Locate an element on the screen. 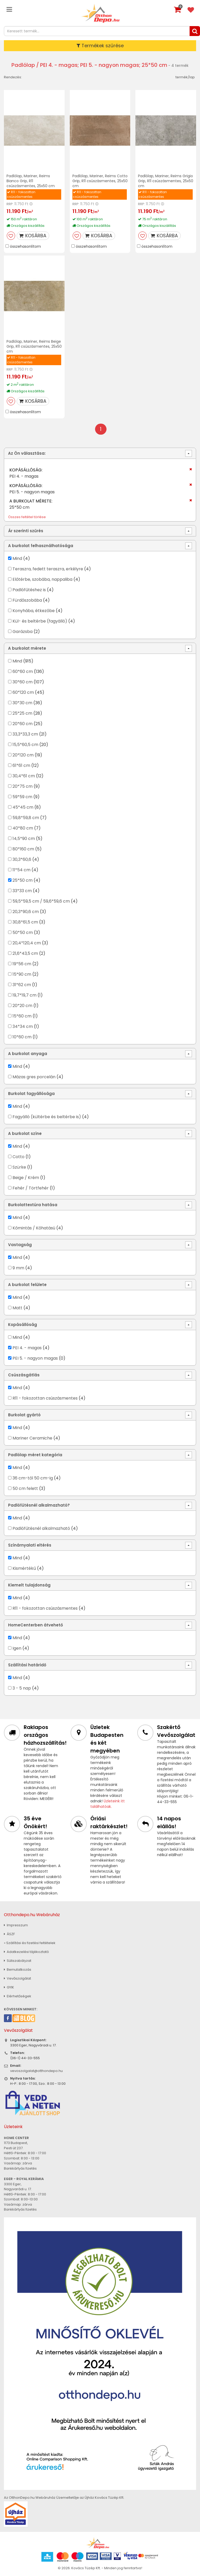 The height and width of the screenshot is (2576, 200). Padlófűtéshez is is located at coordinates (29, 590).